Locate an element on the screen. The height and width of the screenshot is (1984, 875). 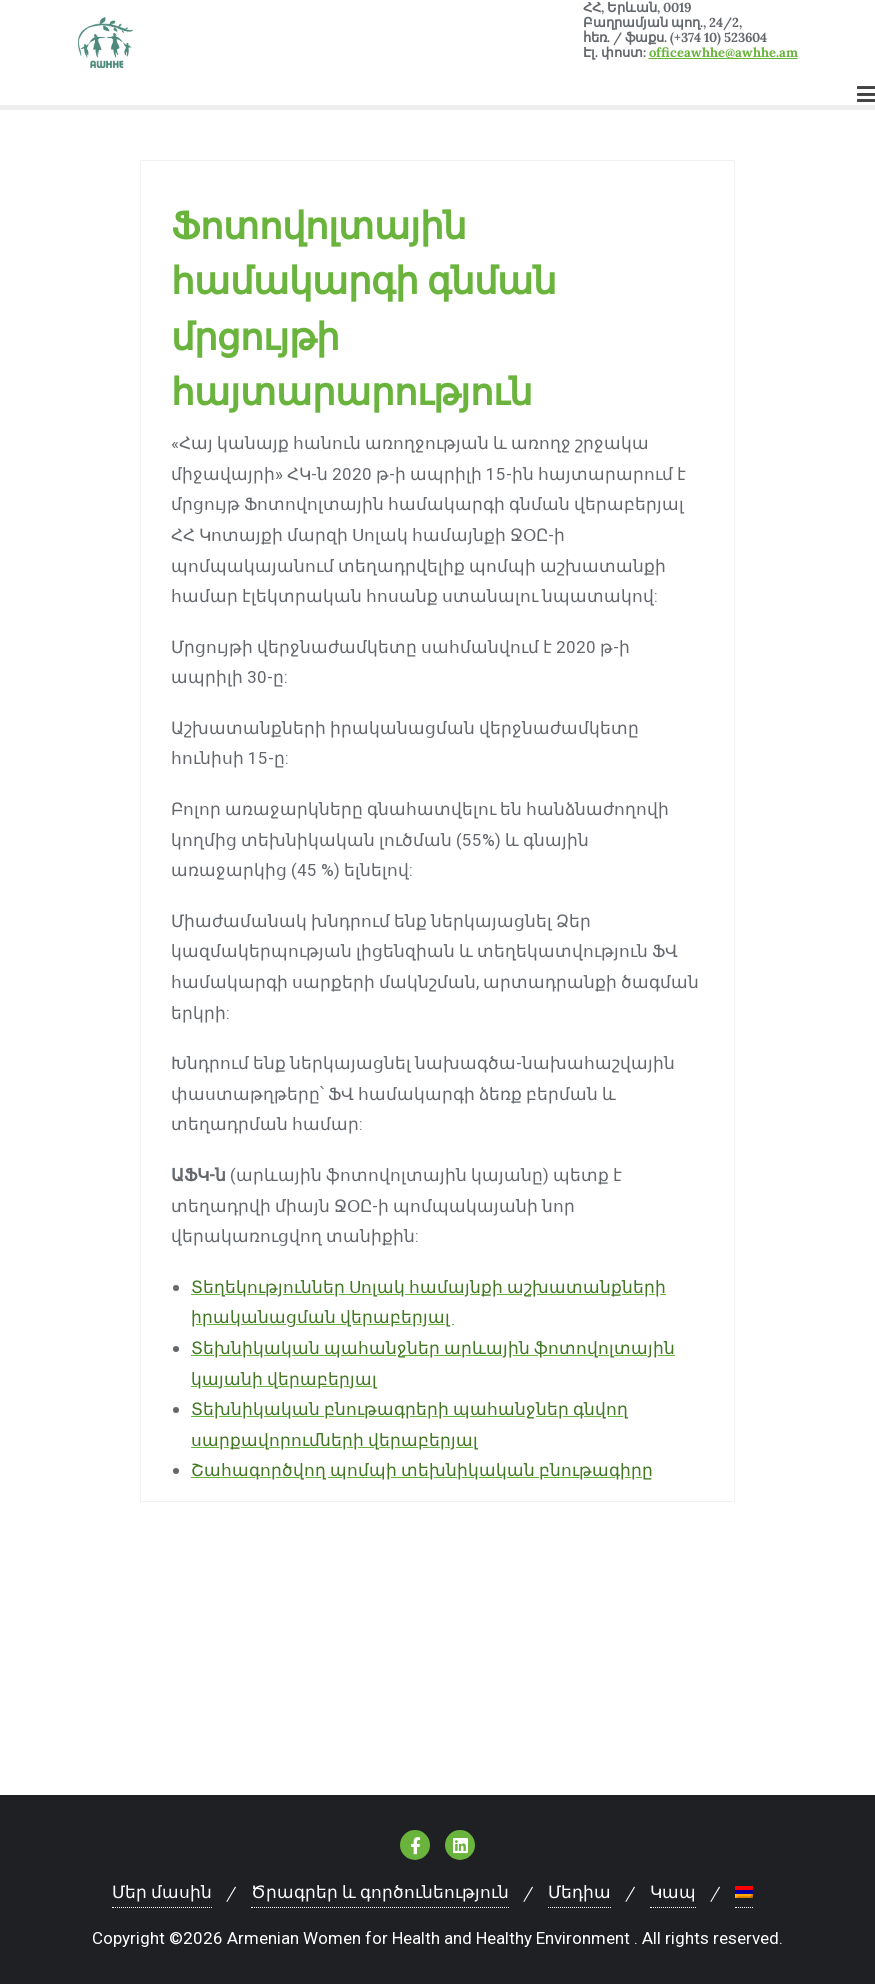
Մեր մասին is located at coordinates (162, 1892).